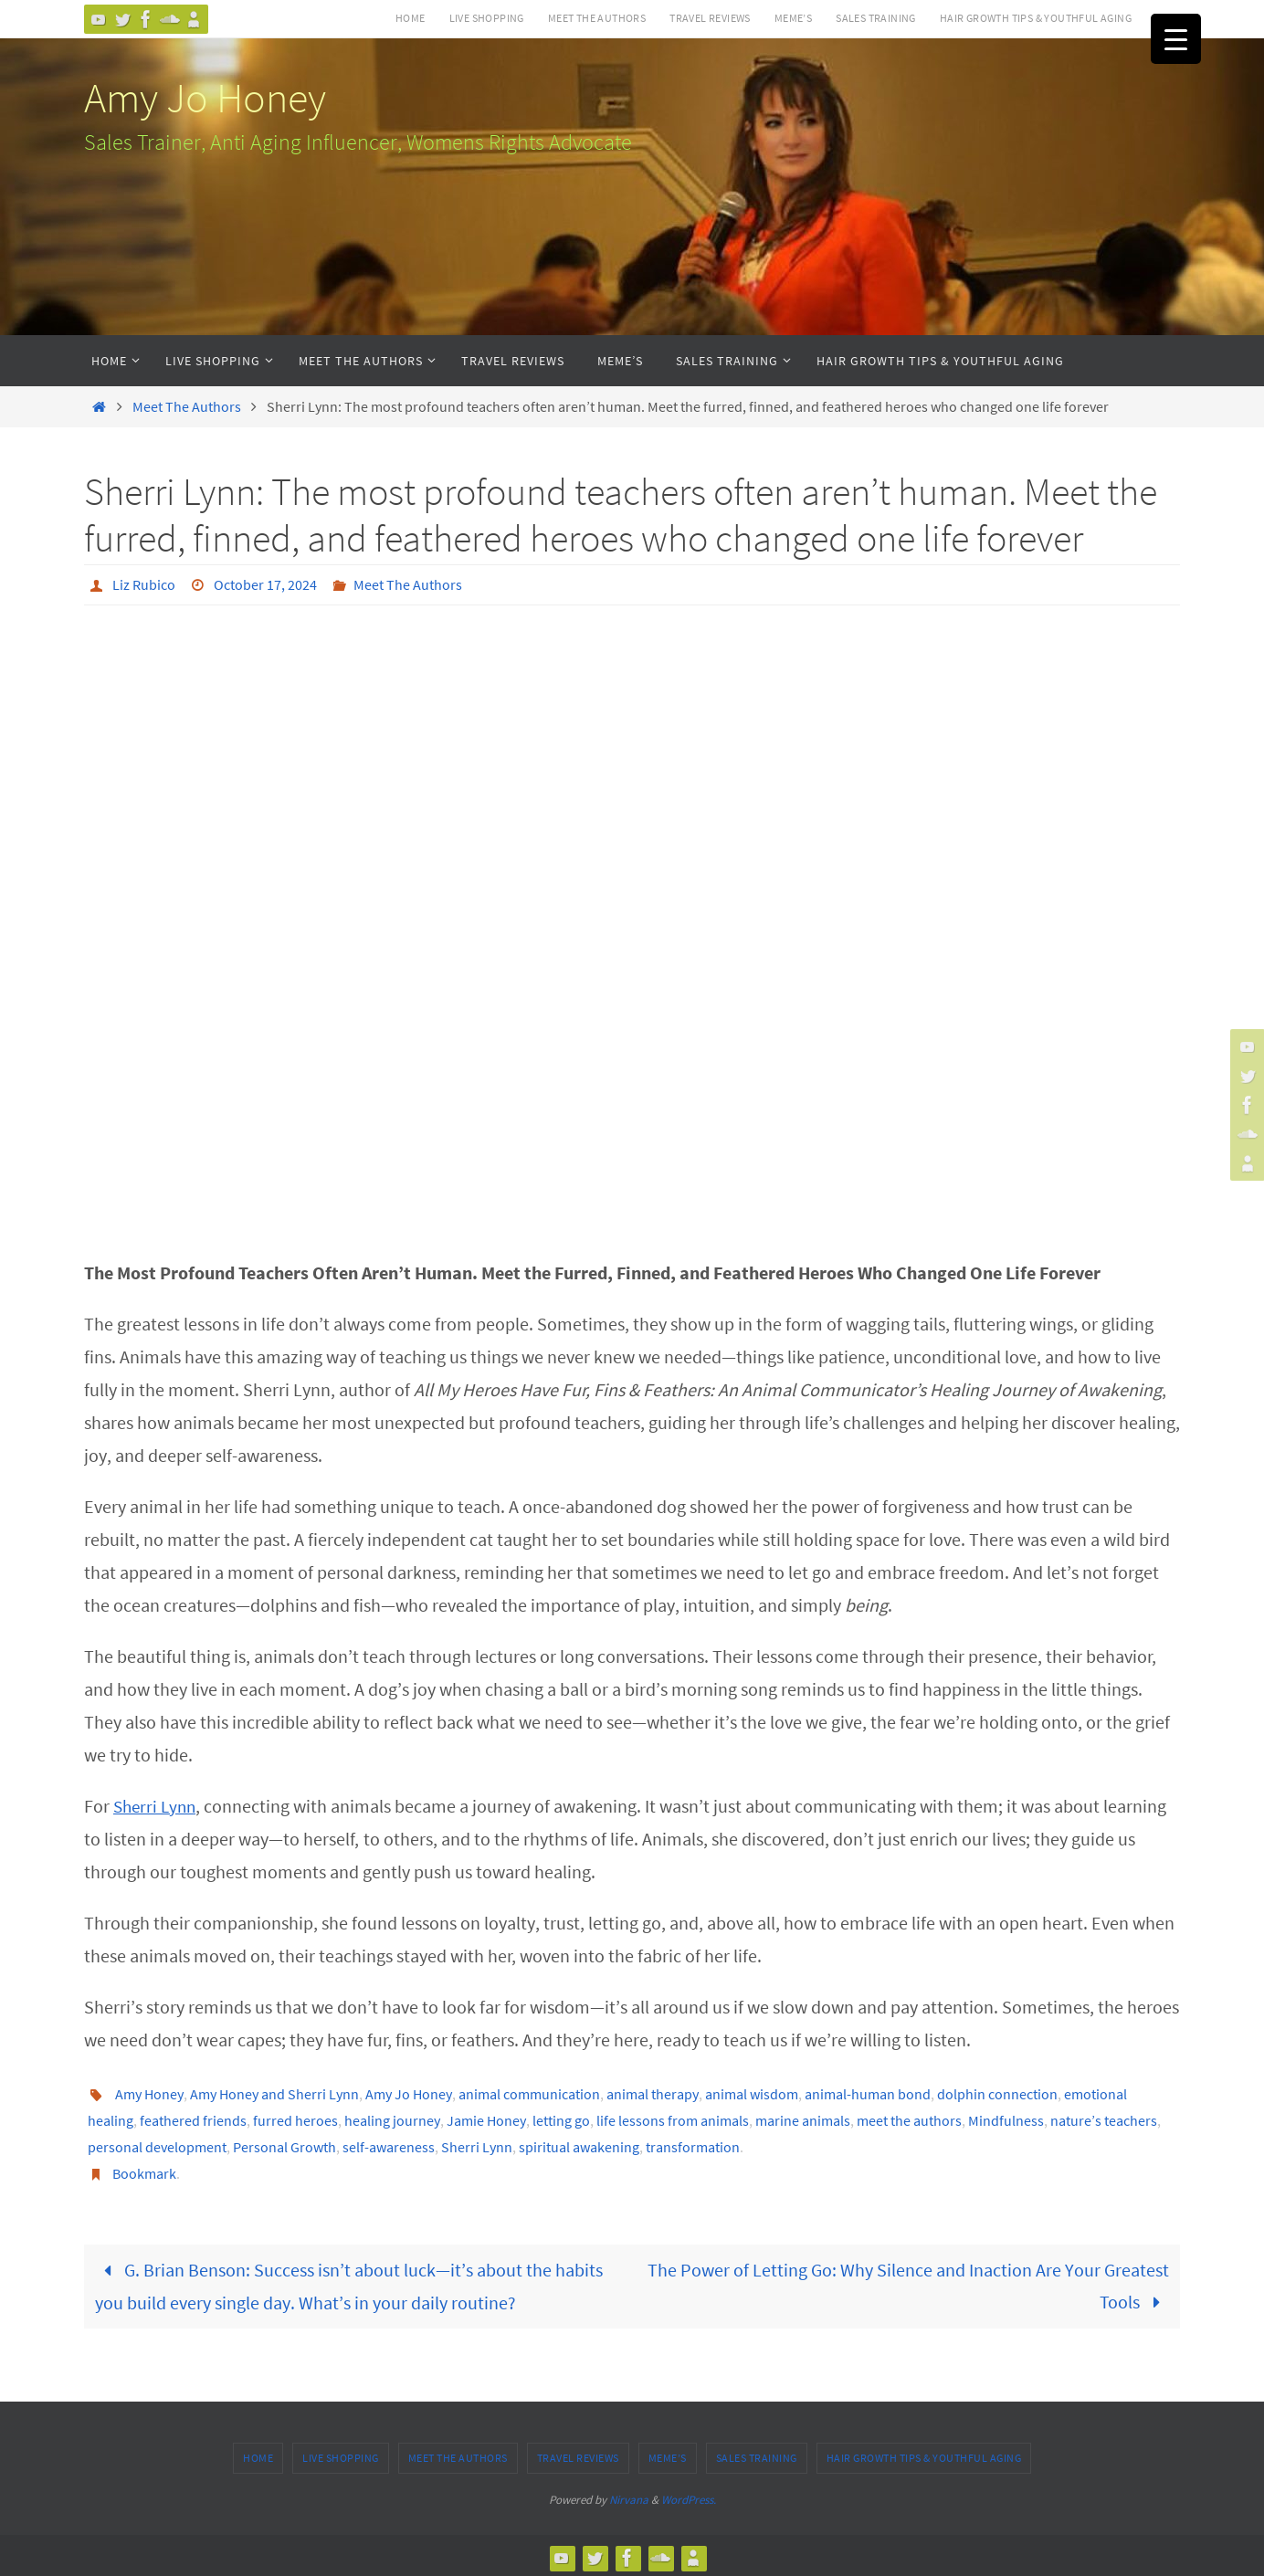 The width and height of the screenshot is (1264, 2576). What do you see at coordinates (388, 2144) in the screenshot?
I see `self-awareness` at bounding box center [388, 2144].